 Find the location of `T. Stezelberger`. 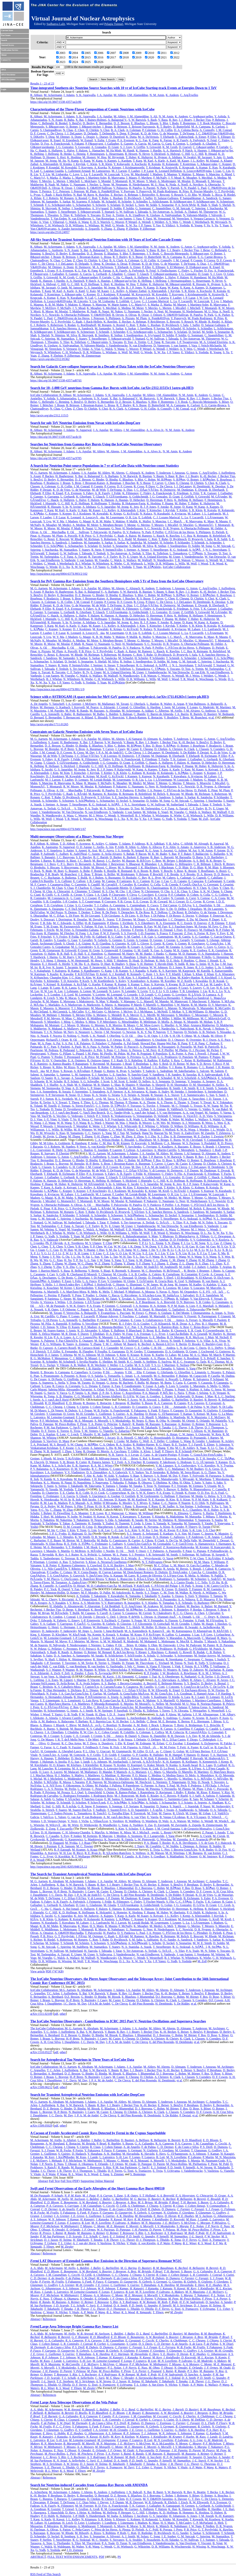

T. Stezelberger is located at coordinates (67, 211).